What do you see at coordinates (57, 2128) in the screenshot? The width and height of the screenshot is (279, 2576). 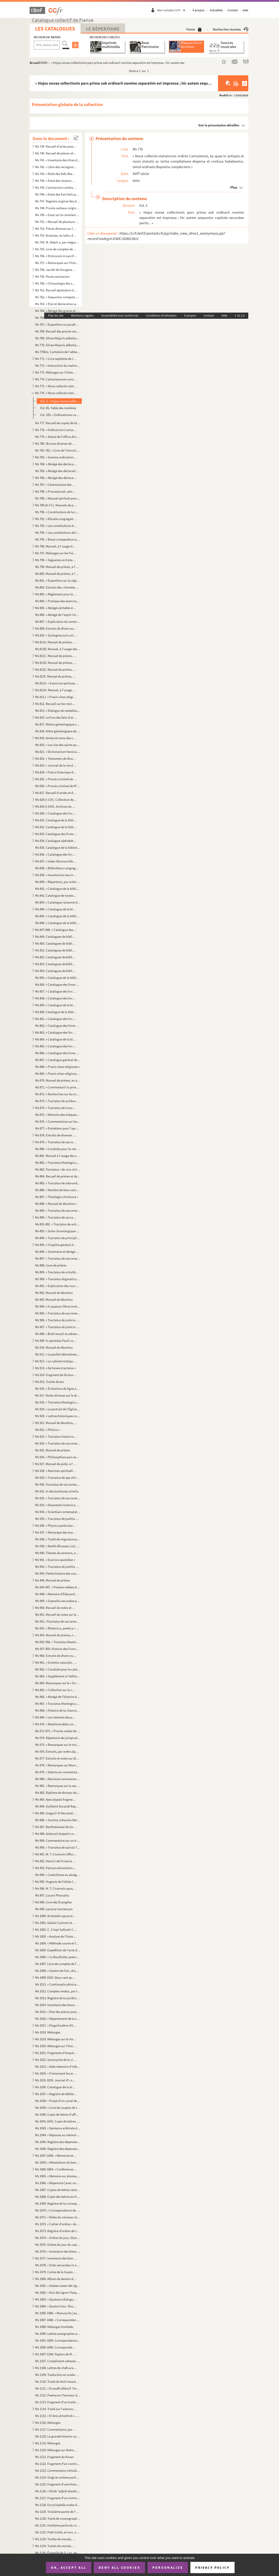 I see `Ms 1043. « Sentence arbitrale du 30 mars 1829 : M J. Honorat Lainé contre J.-P. Lefort et J.-B. Belly et Lef...` at bounding box center [57, 2128].